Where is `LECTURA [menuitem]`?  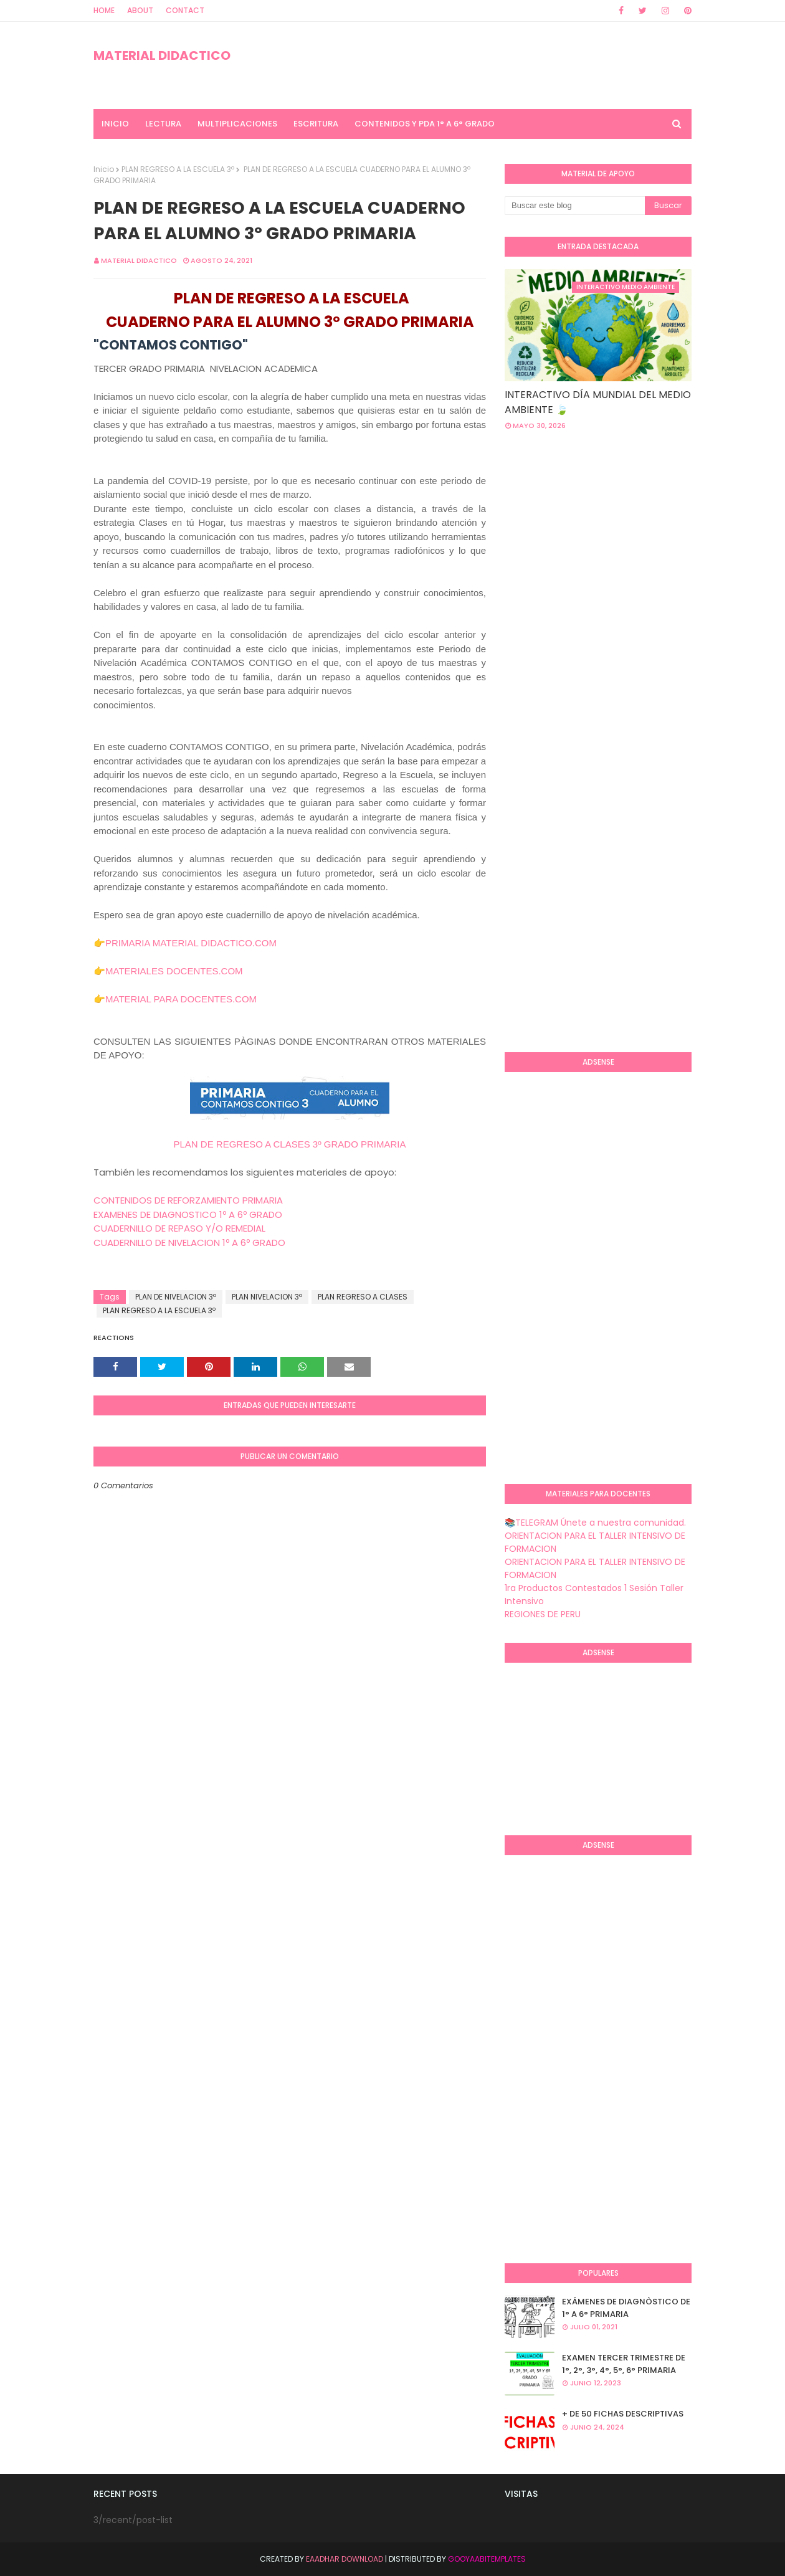
LECTURA [menuitem] is located at coordinates (163, 124).